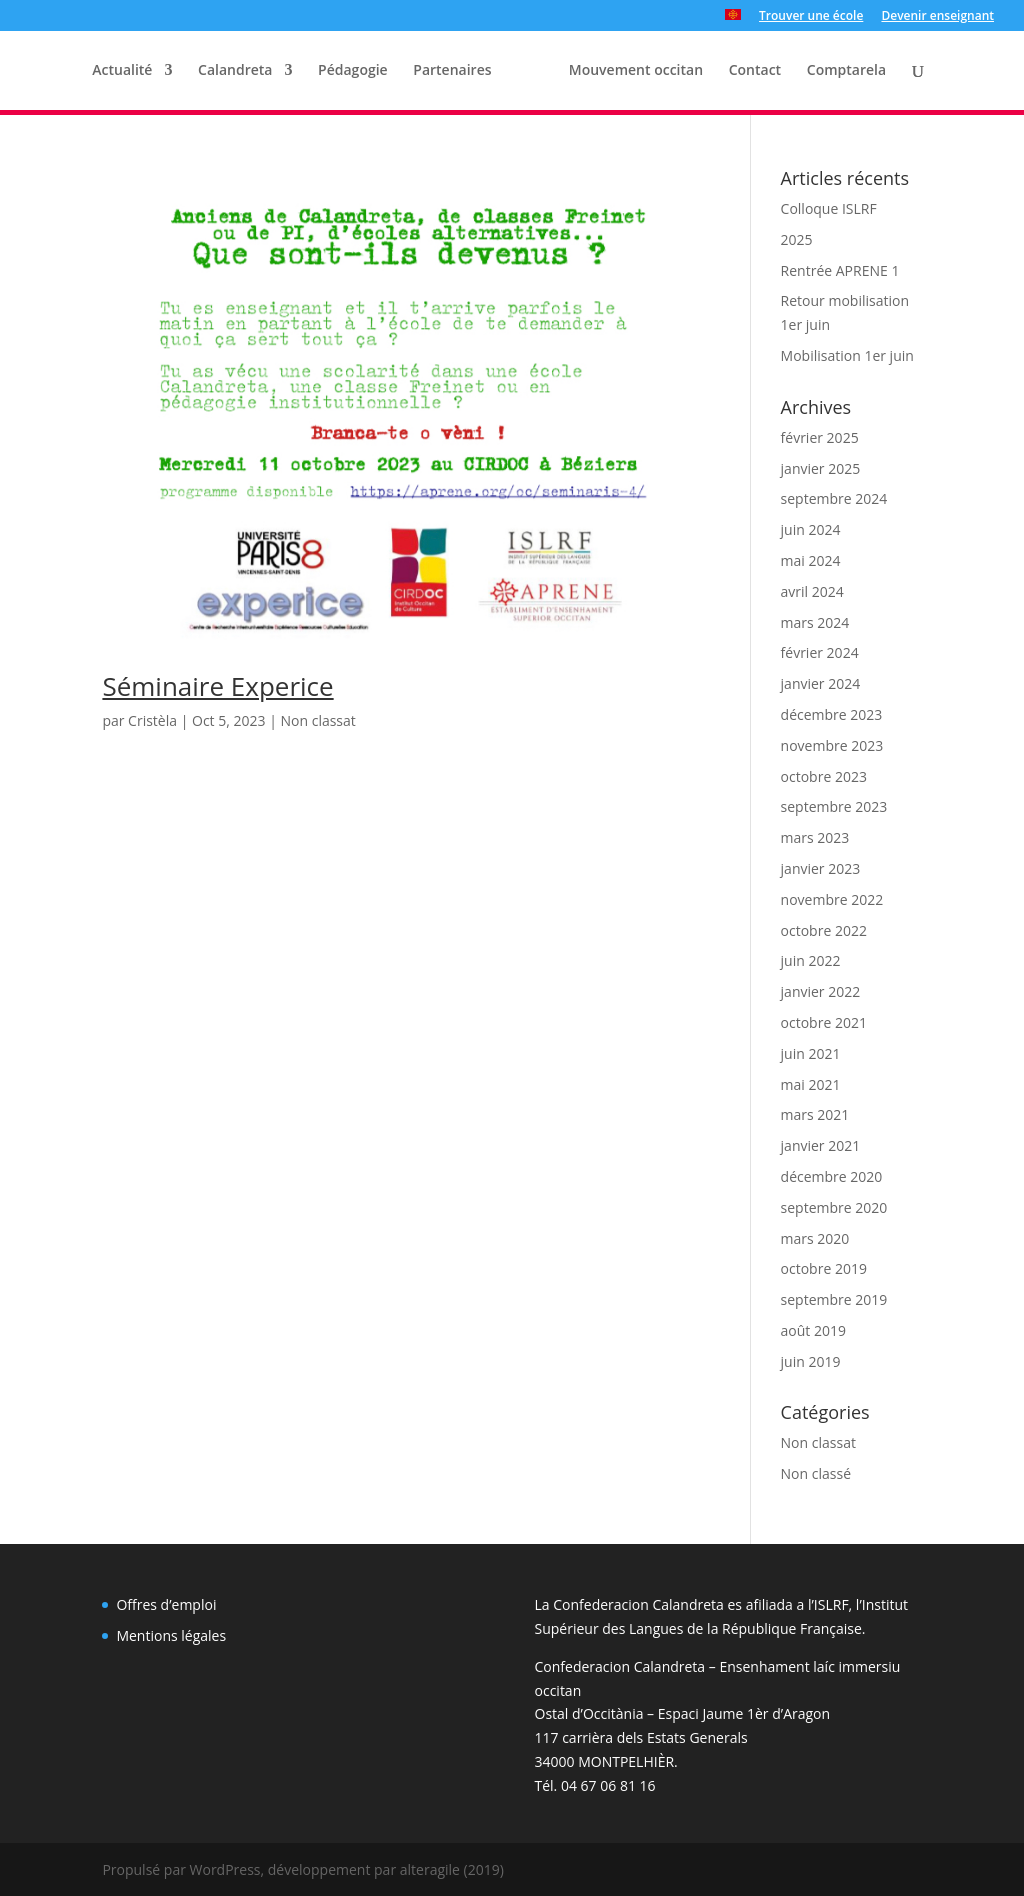 This screenshot has width=1024, height=1896. I want to click on janvier 2023, so click(821, 868).